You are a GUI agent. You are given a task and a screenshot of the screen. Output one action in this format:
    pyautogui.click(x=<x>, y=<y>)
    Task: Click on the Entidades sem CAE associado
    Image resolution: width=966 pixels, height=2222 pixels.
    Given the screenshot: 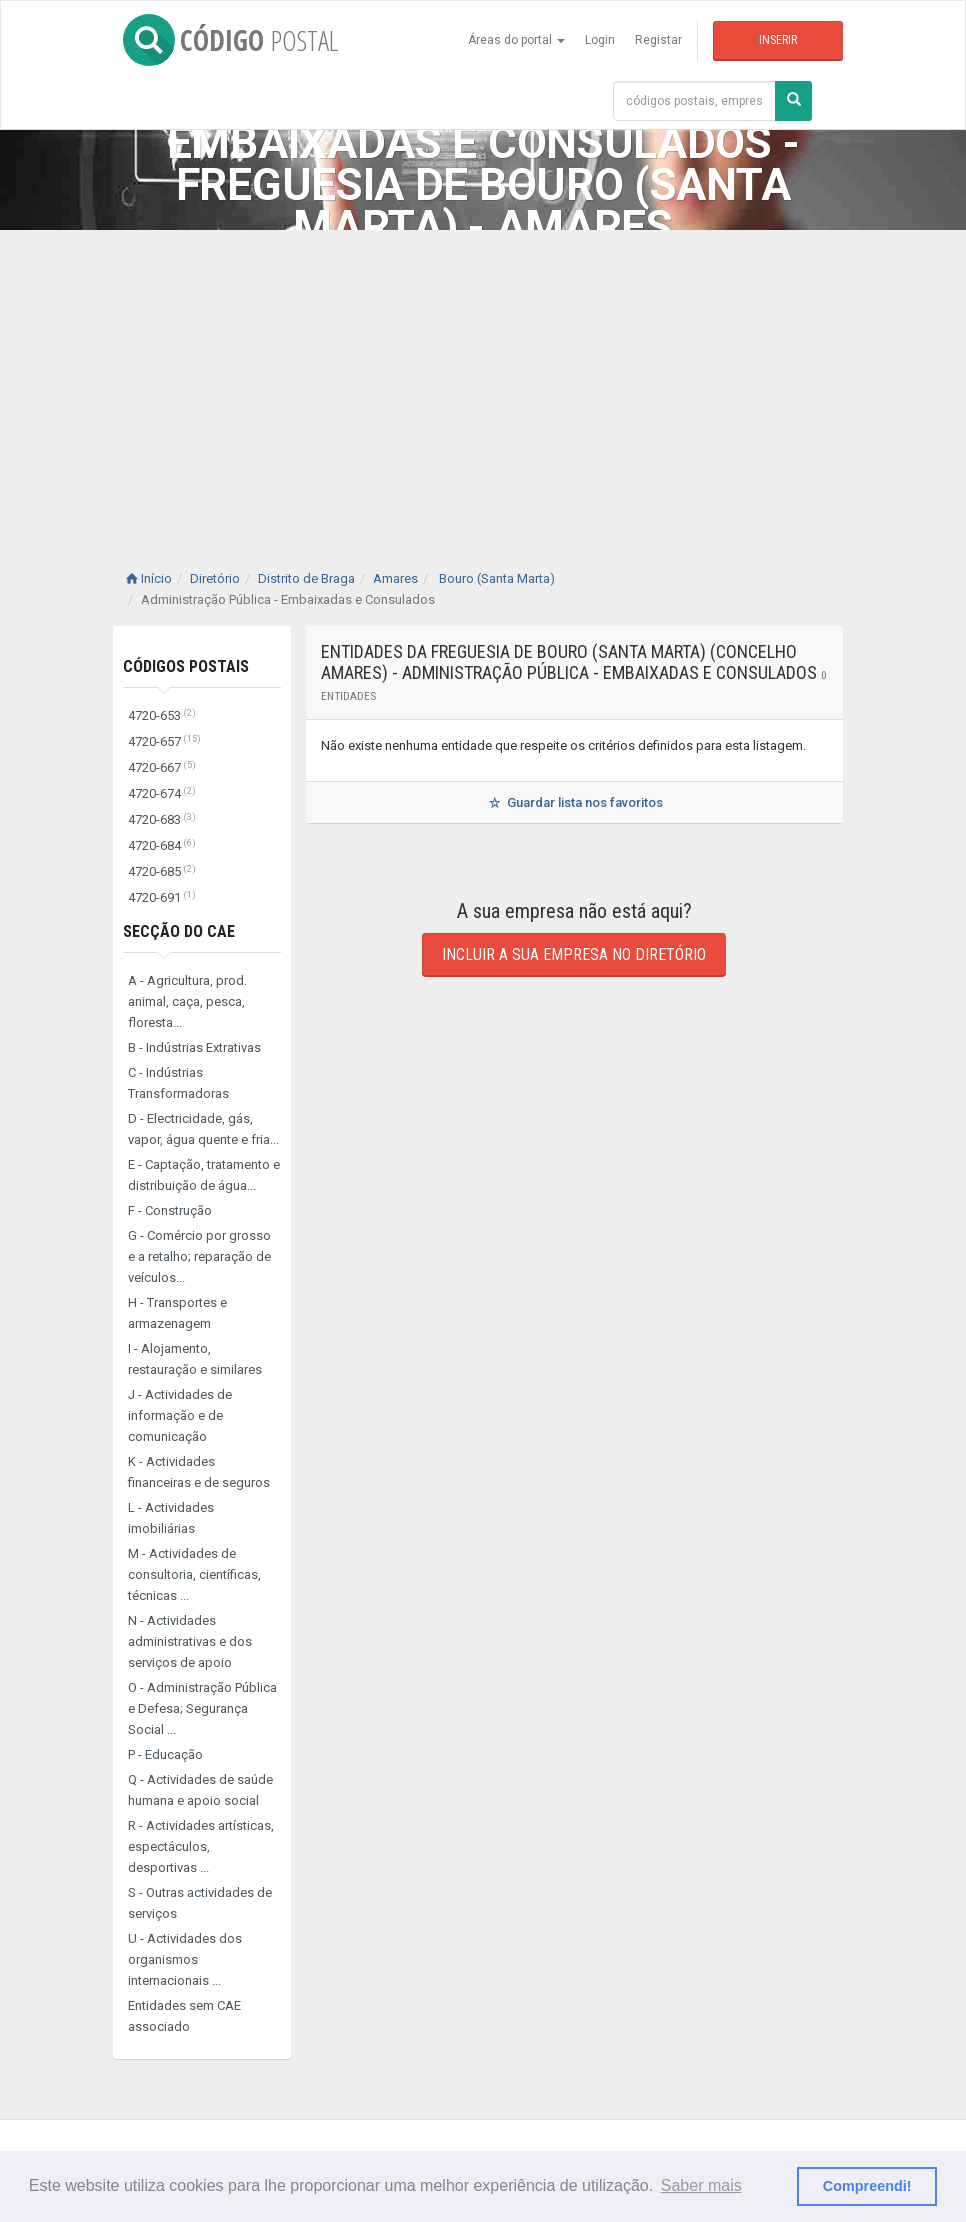 What is the action you would take?
    pyautogui.click(x=184, y=2016)
    